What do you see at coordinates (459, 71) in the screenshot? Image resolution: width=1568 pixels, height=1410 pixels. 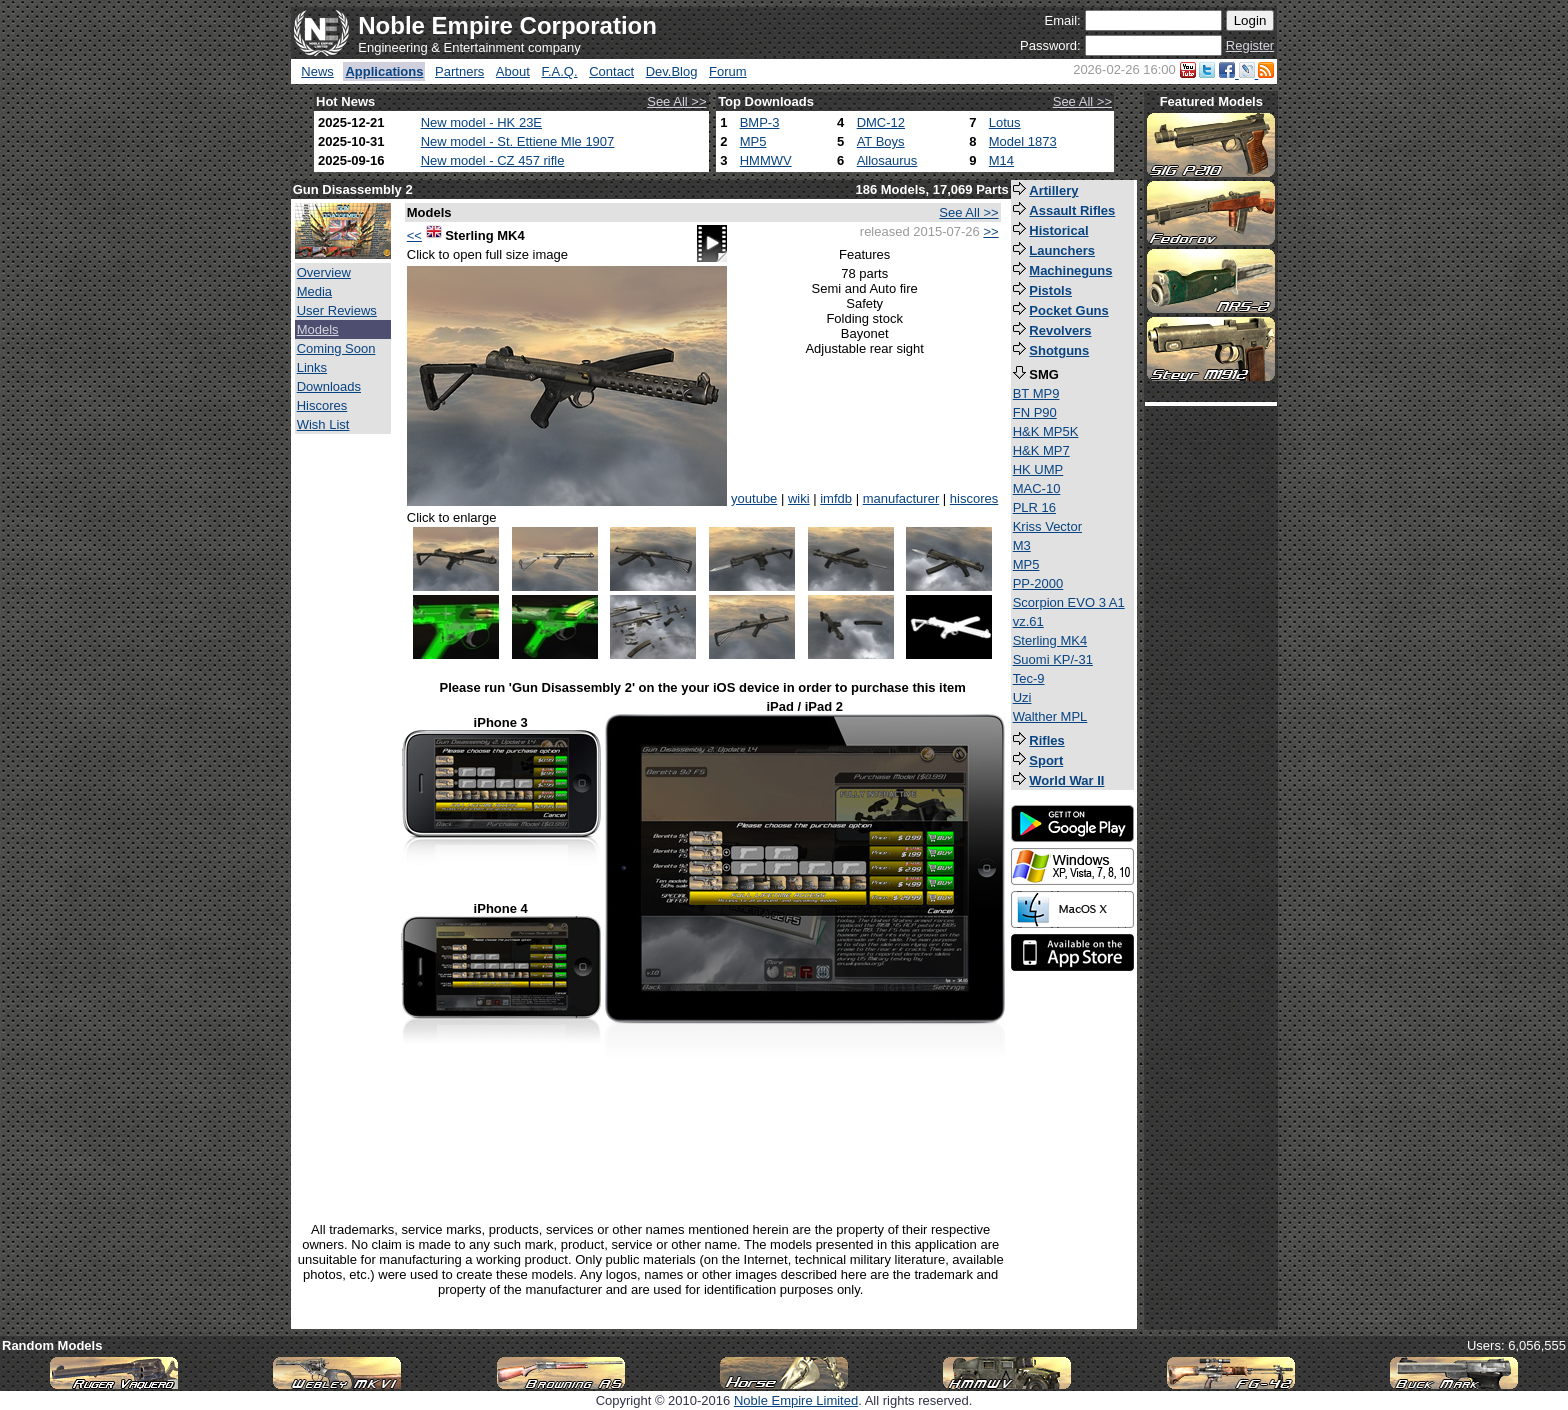 I see `Partners` at bounding box center [459, 71].